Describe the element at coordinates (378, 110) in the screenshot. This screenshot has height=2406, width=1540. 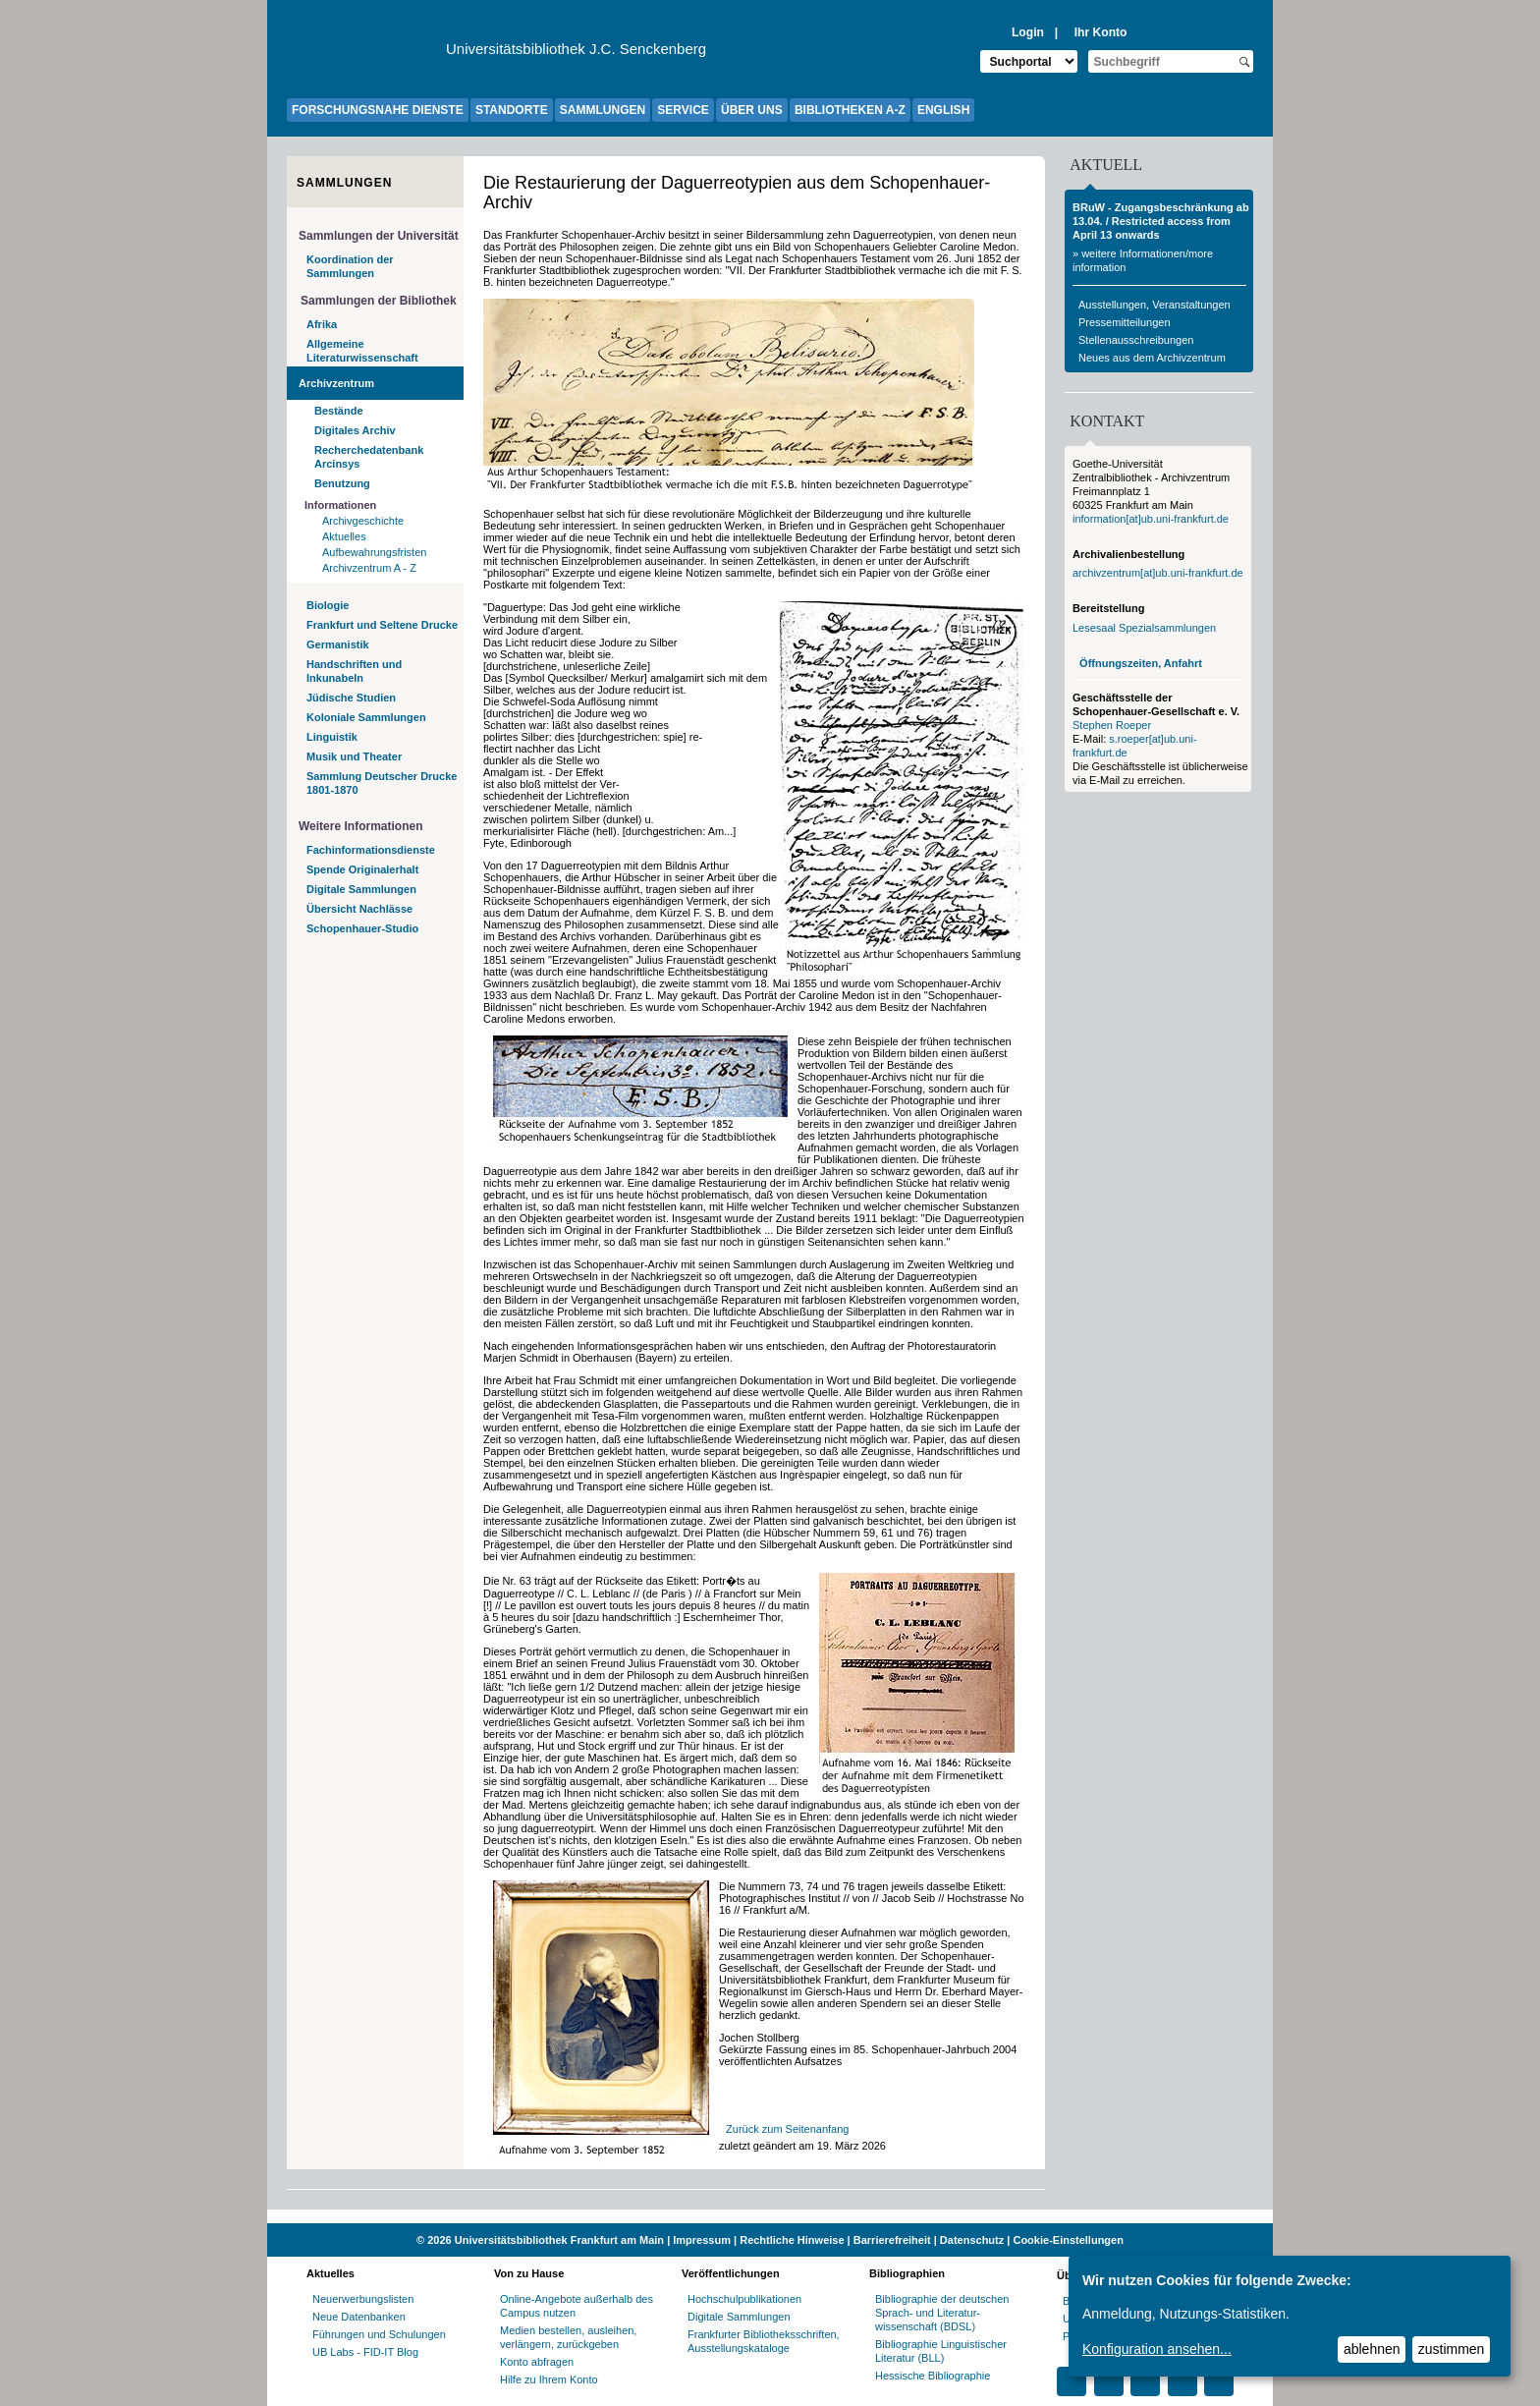
I see `FORSCHUNGSNAHE DIENSTE` at that location.